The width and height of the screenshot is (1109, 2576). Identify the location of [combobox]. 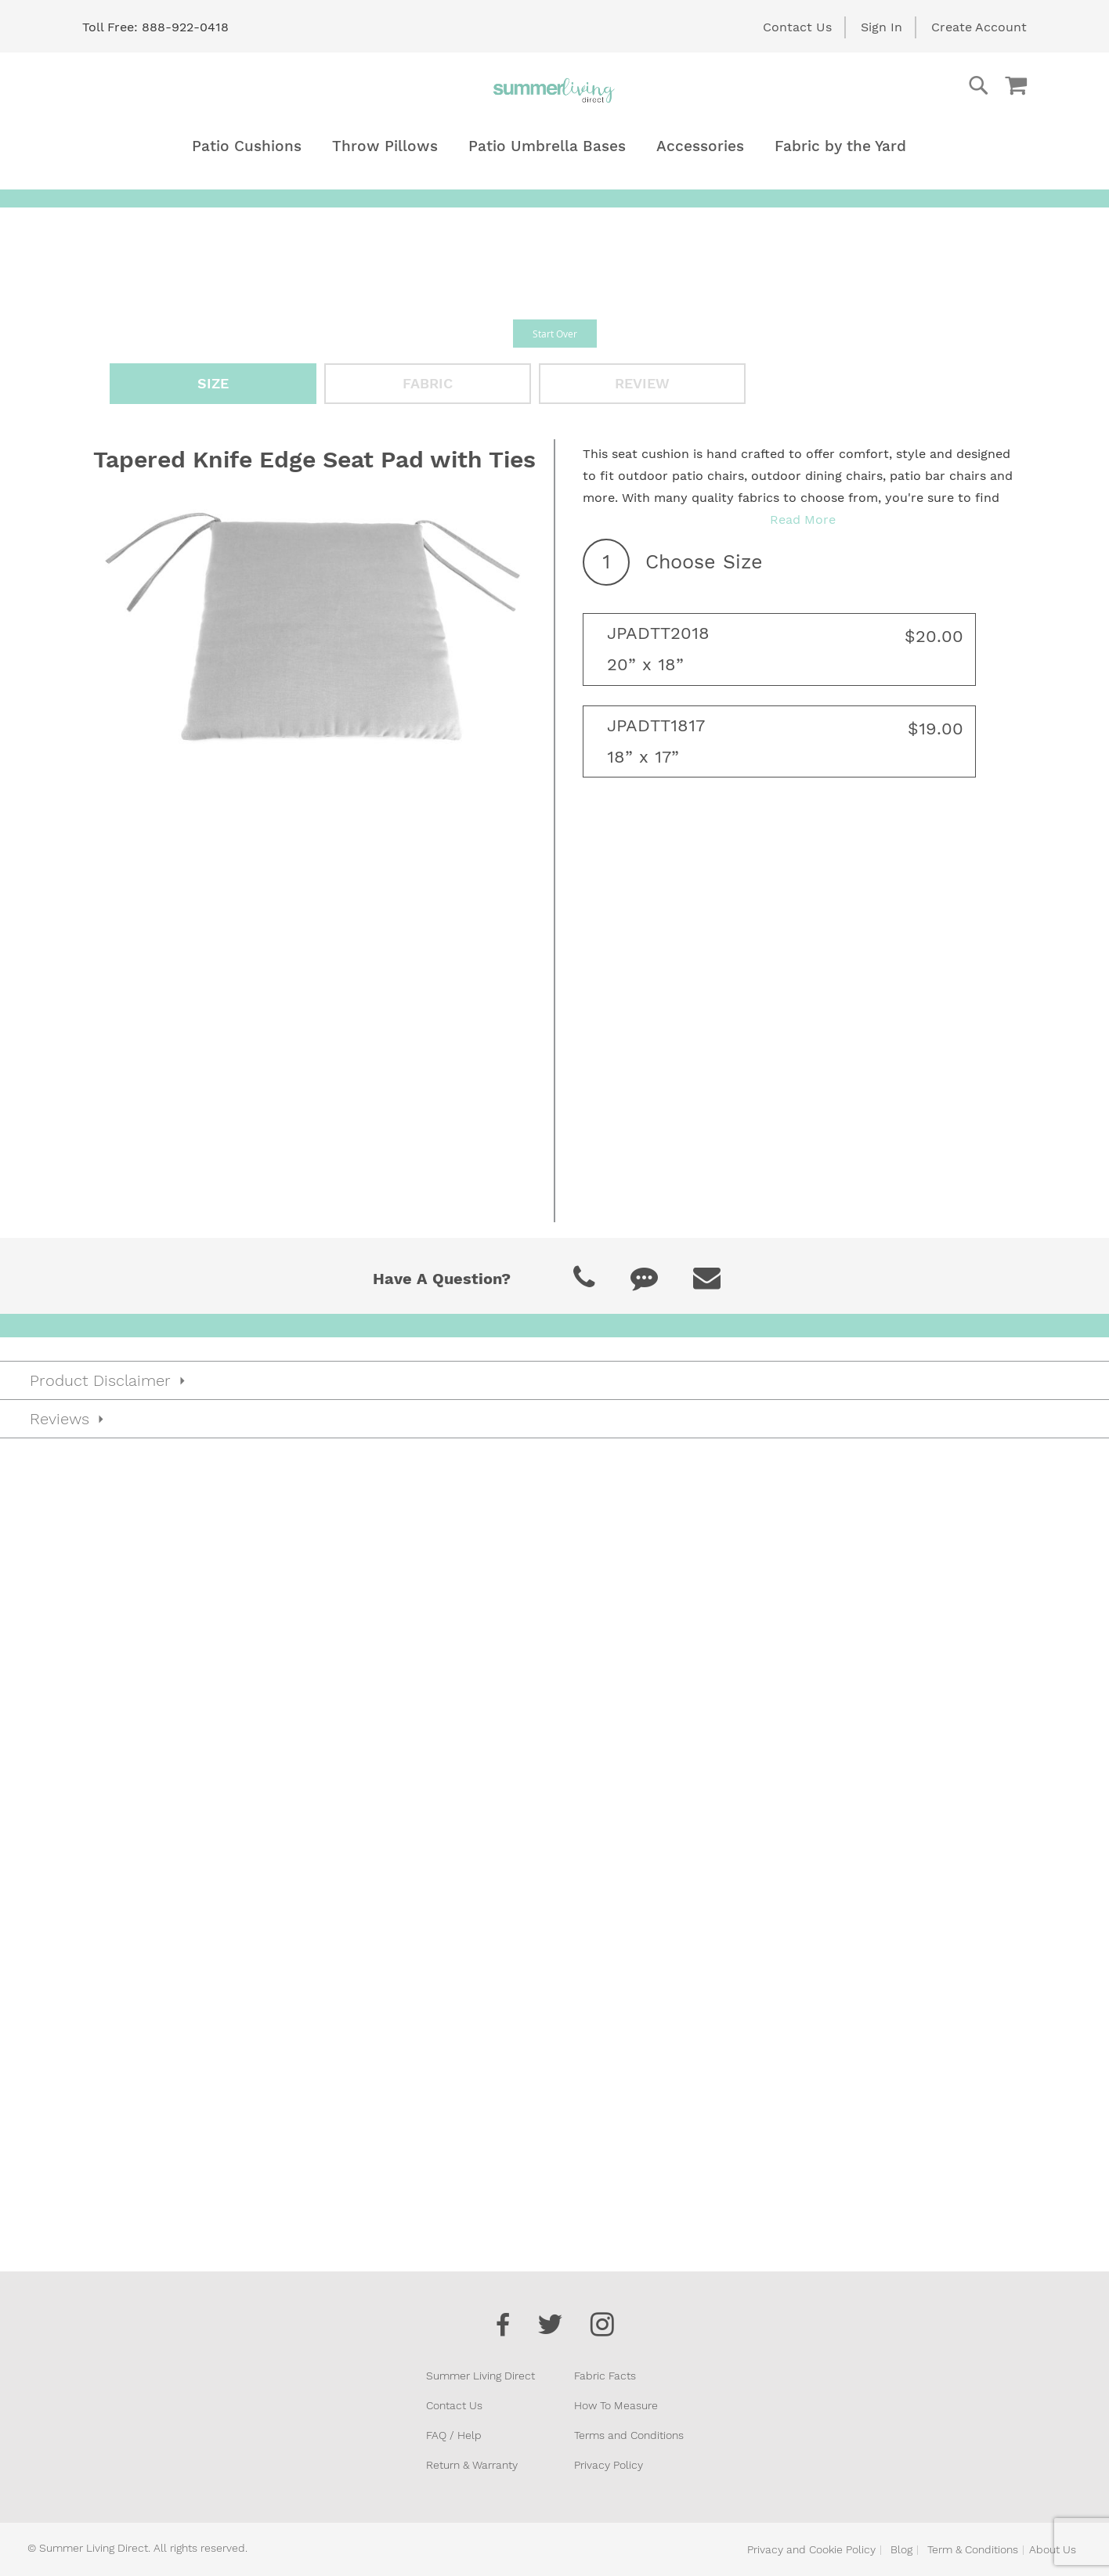
(915, 85).